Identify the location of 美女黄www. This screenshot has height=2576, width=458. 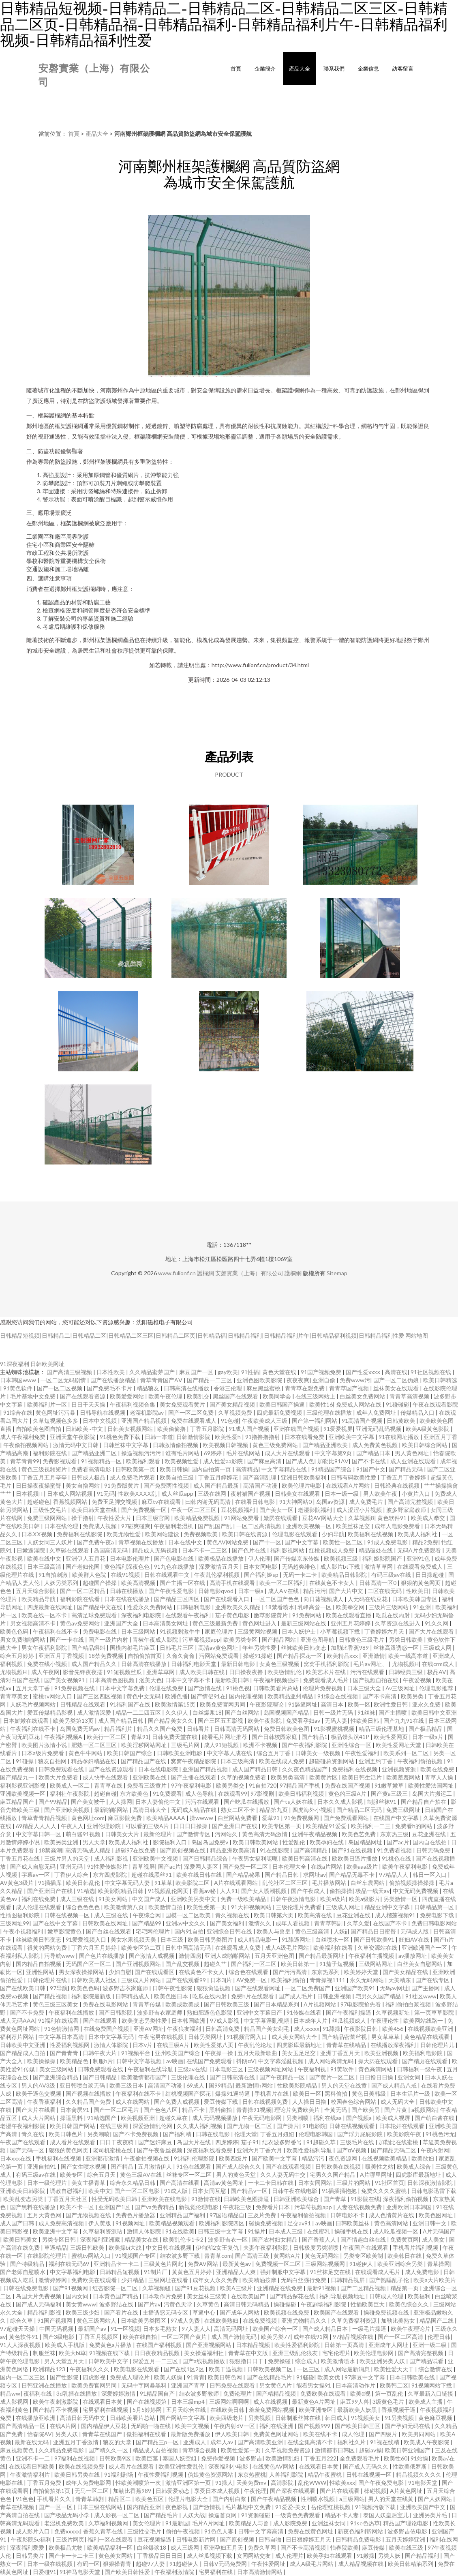
(81, 2304).